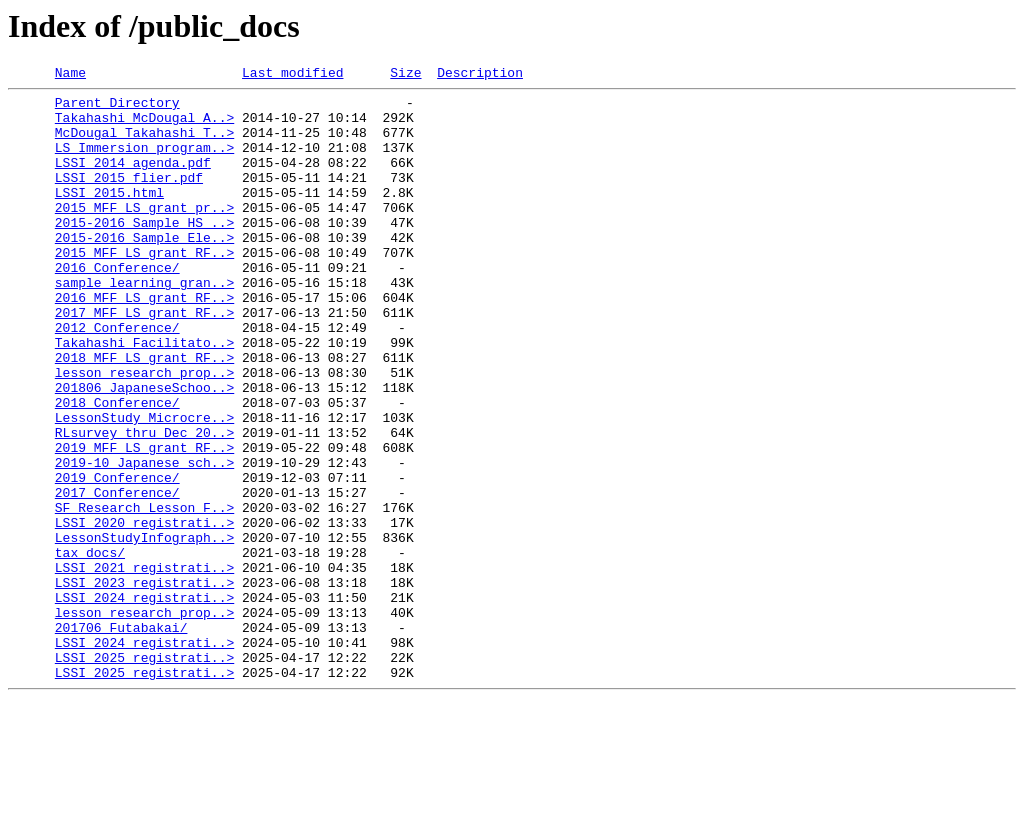  Describe the element at coordinates (144, 450) in the screenshot. I see `201806_JapaneseSchoo..>` at that location.